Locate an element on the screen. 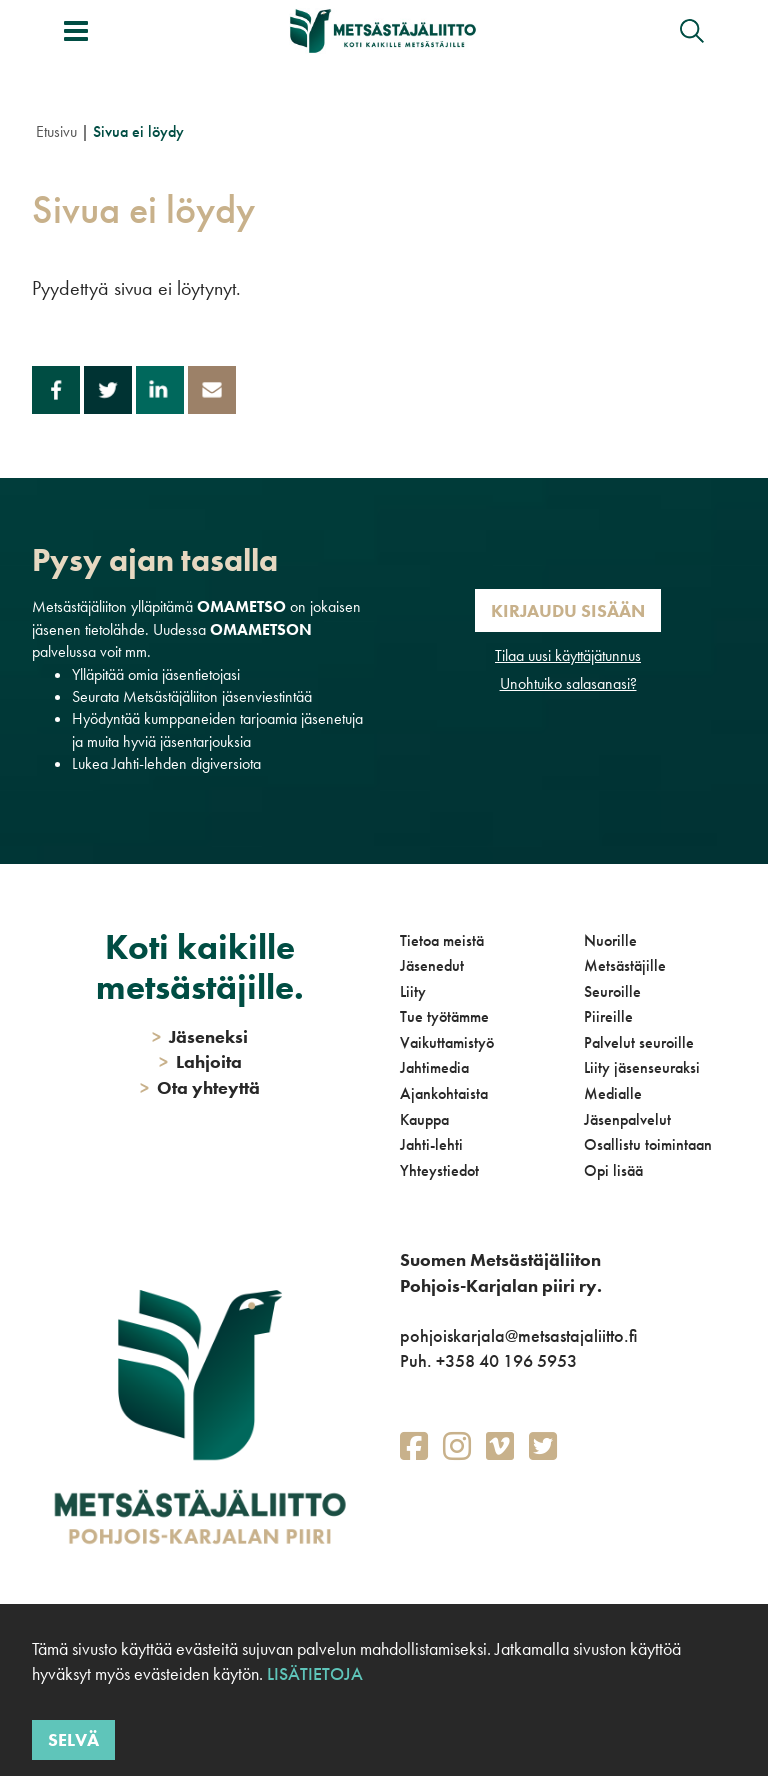  Unohtuiko salasanasi? is located at coordinates (568, 683).